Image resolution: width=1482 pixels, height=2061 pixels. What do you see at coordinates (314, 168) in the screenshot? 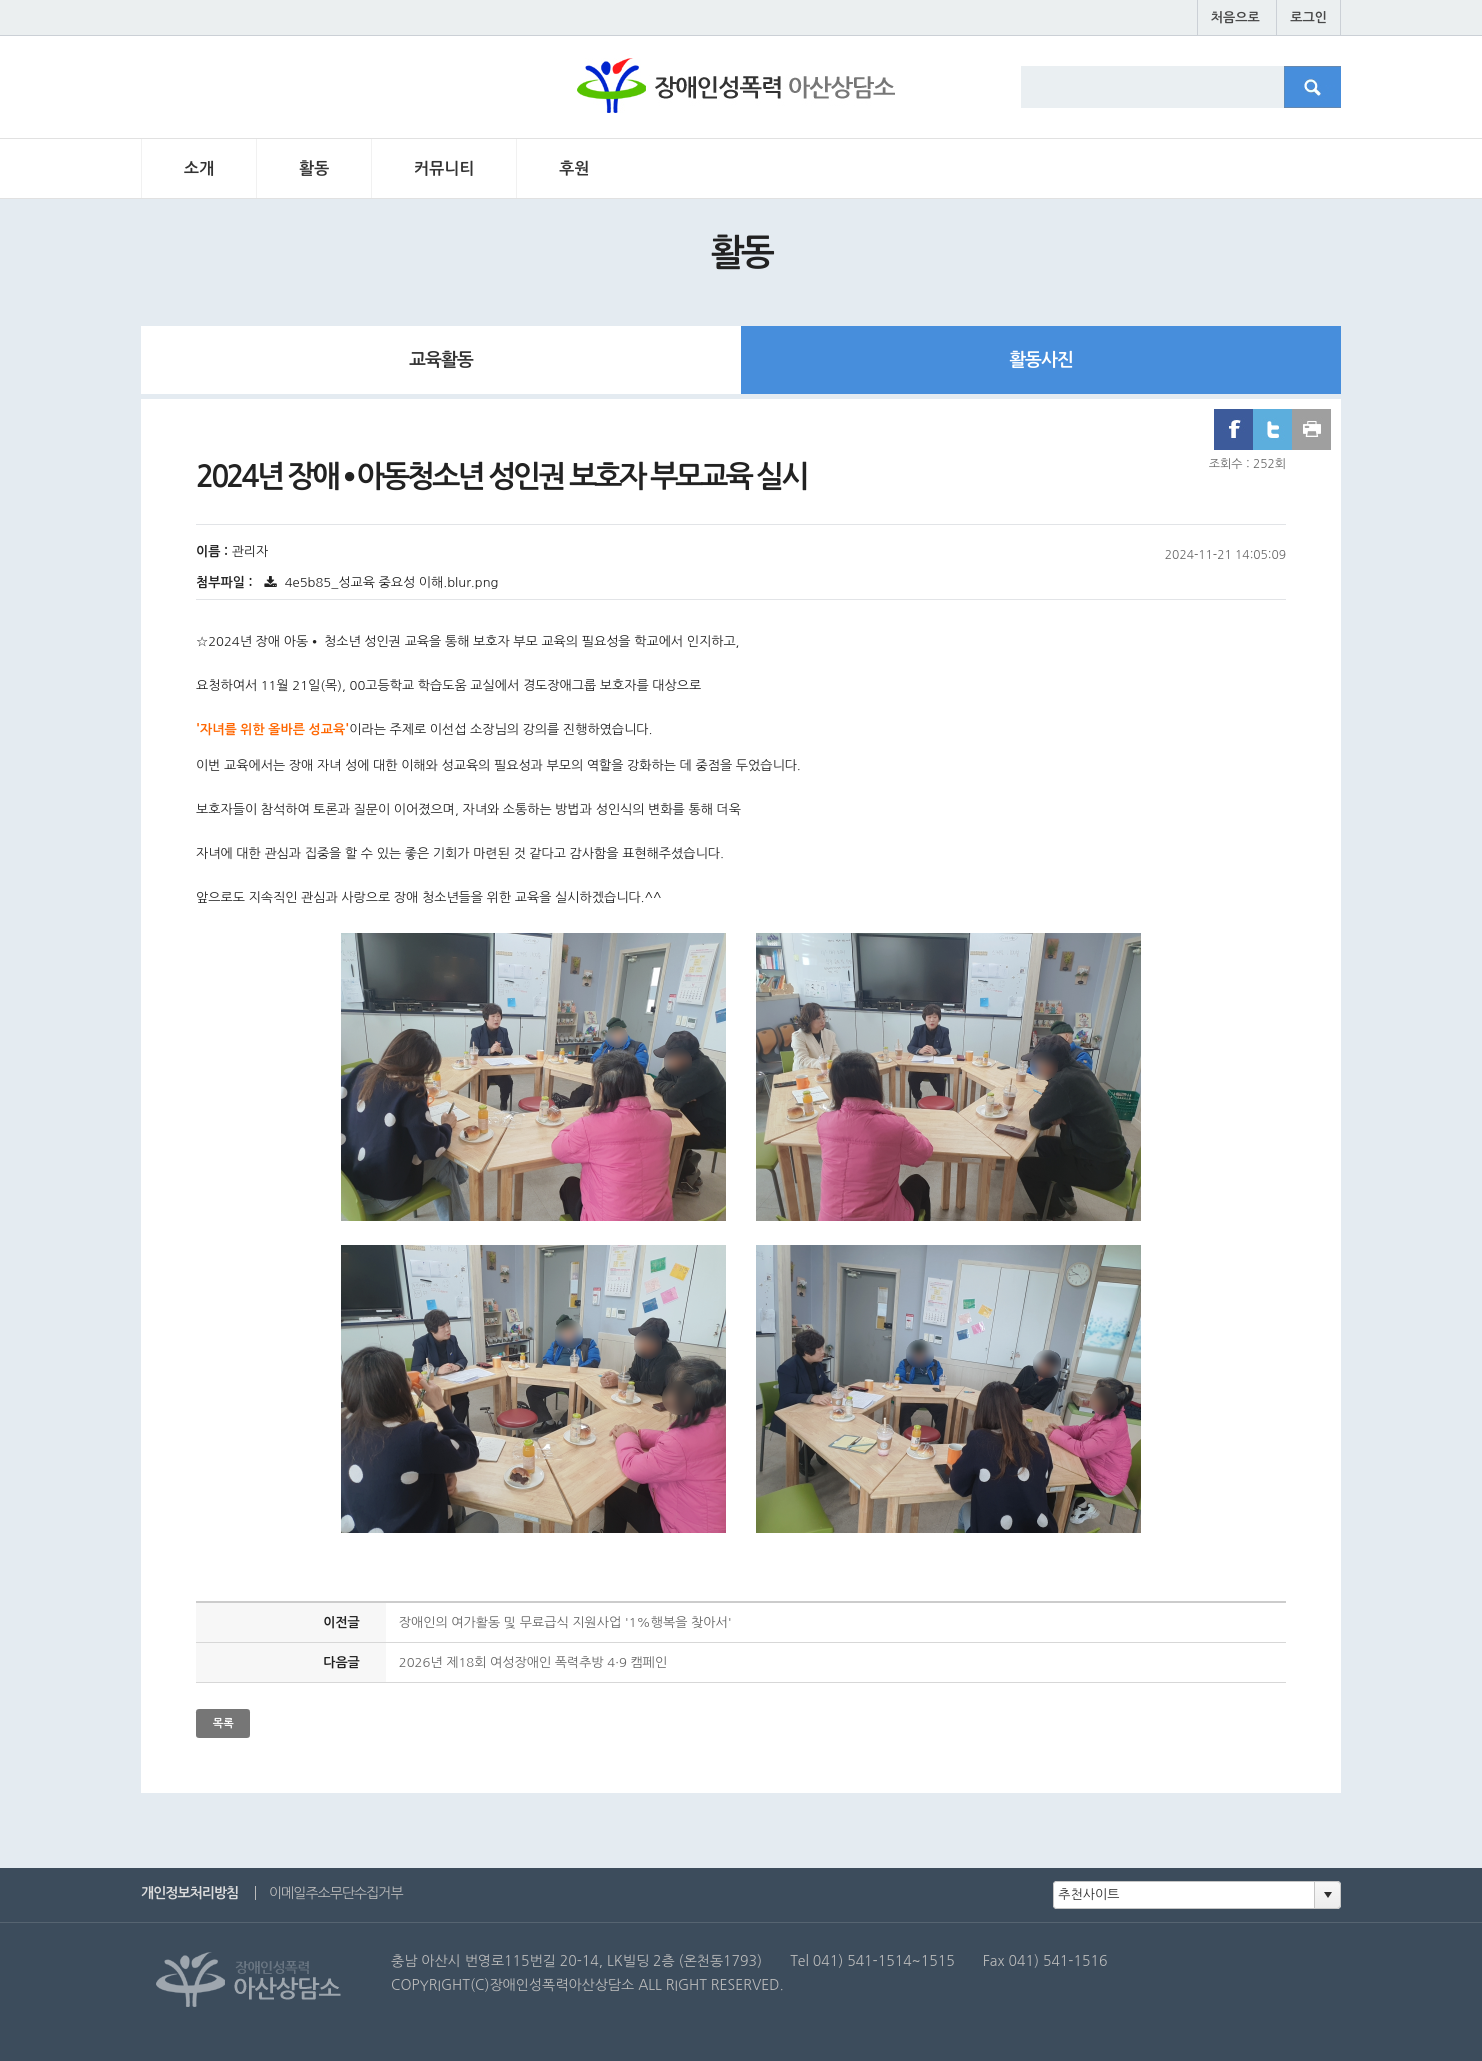
I see `활동` at bounding box center [314, 168].